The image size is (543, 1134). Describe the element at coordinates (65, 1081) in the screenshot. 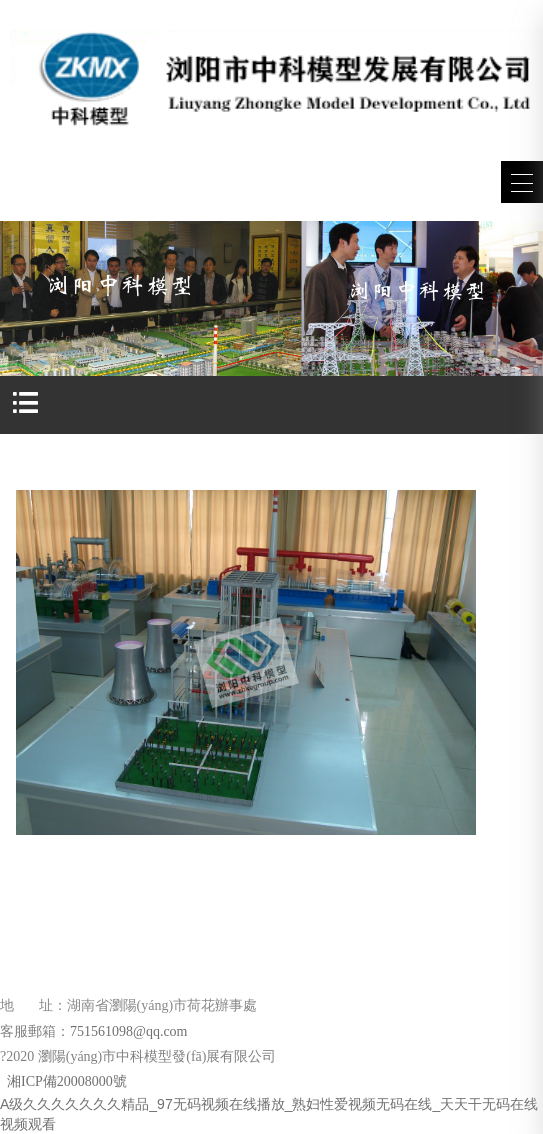

I see `湘ICP備20008000號` at that location.